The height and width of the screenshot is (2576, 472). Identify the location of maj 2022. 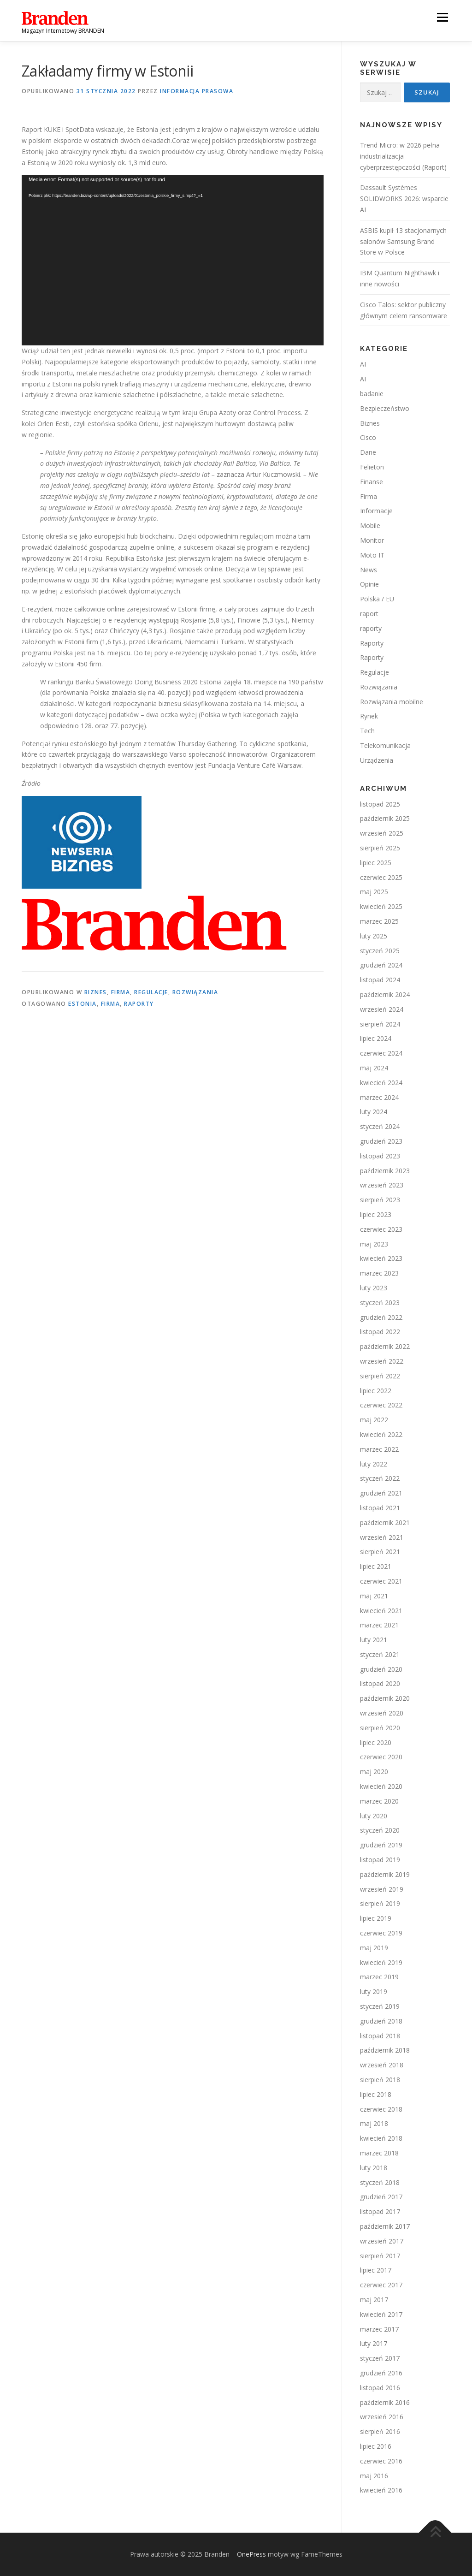
(374, 1419).